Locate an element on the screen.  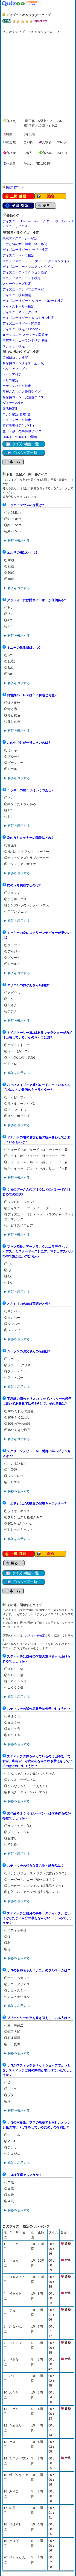
ミニーの誕生日はいつ? is located at coordinates (24, 647).